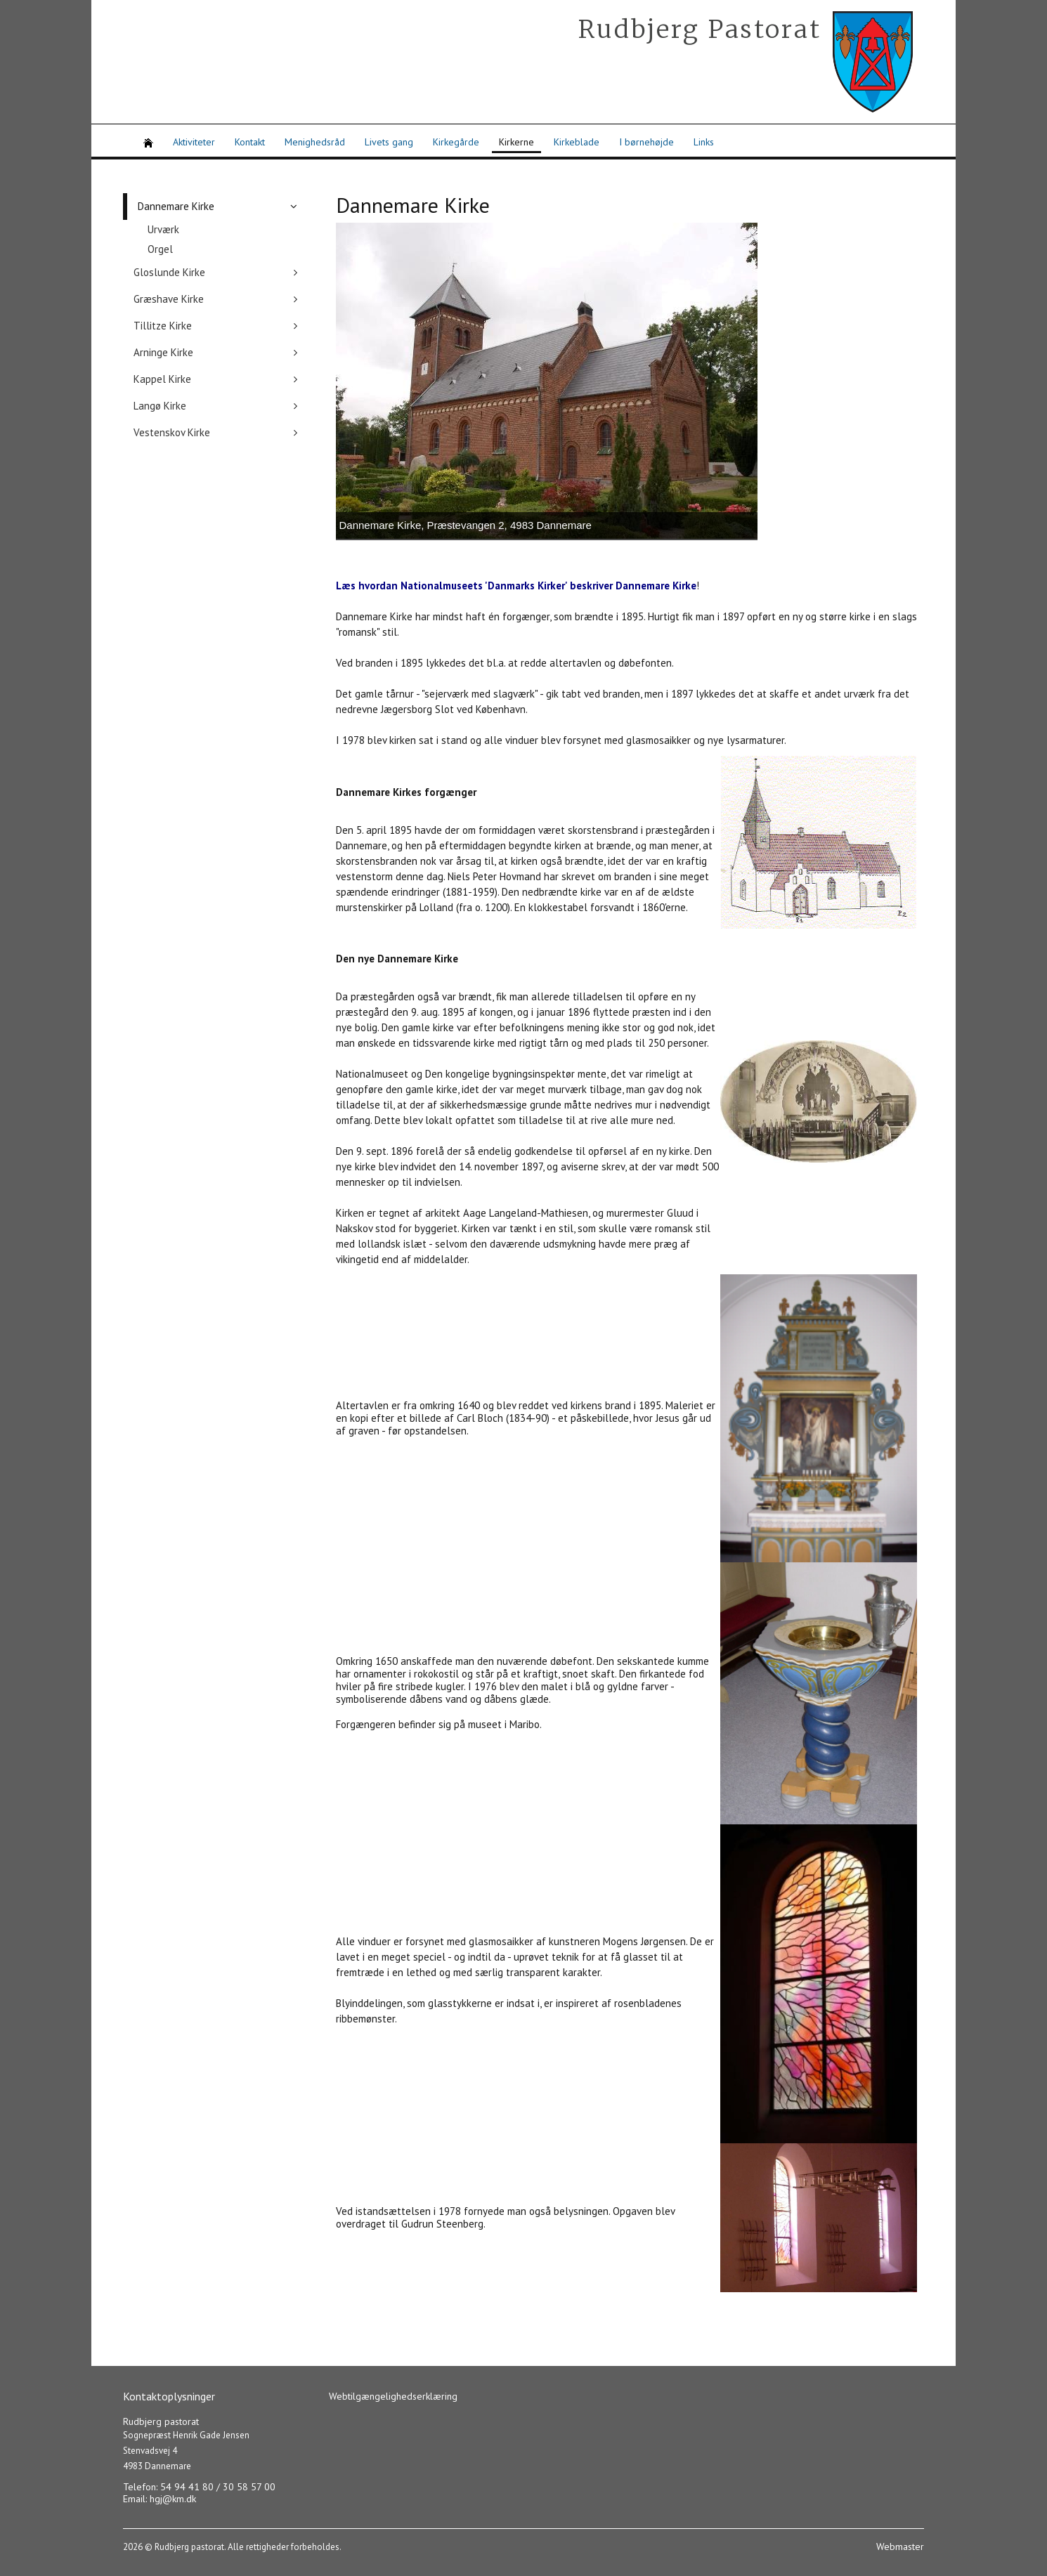  I want to click on Langø Kirke, so click(160, 405).